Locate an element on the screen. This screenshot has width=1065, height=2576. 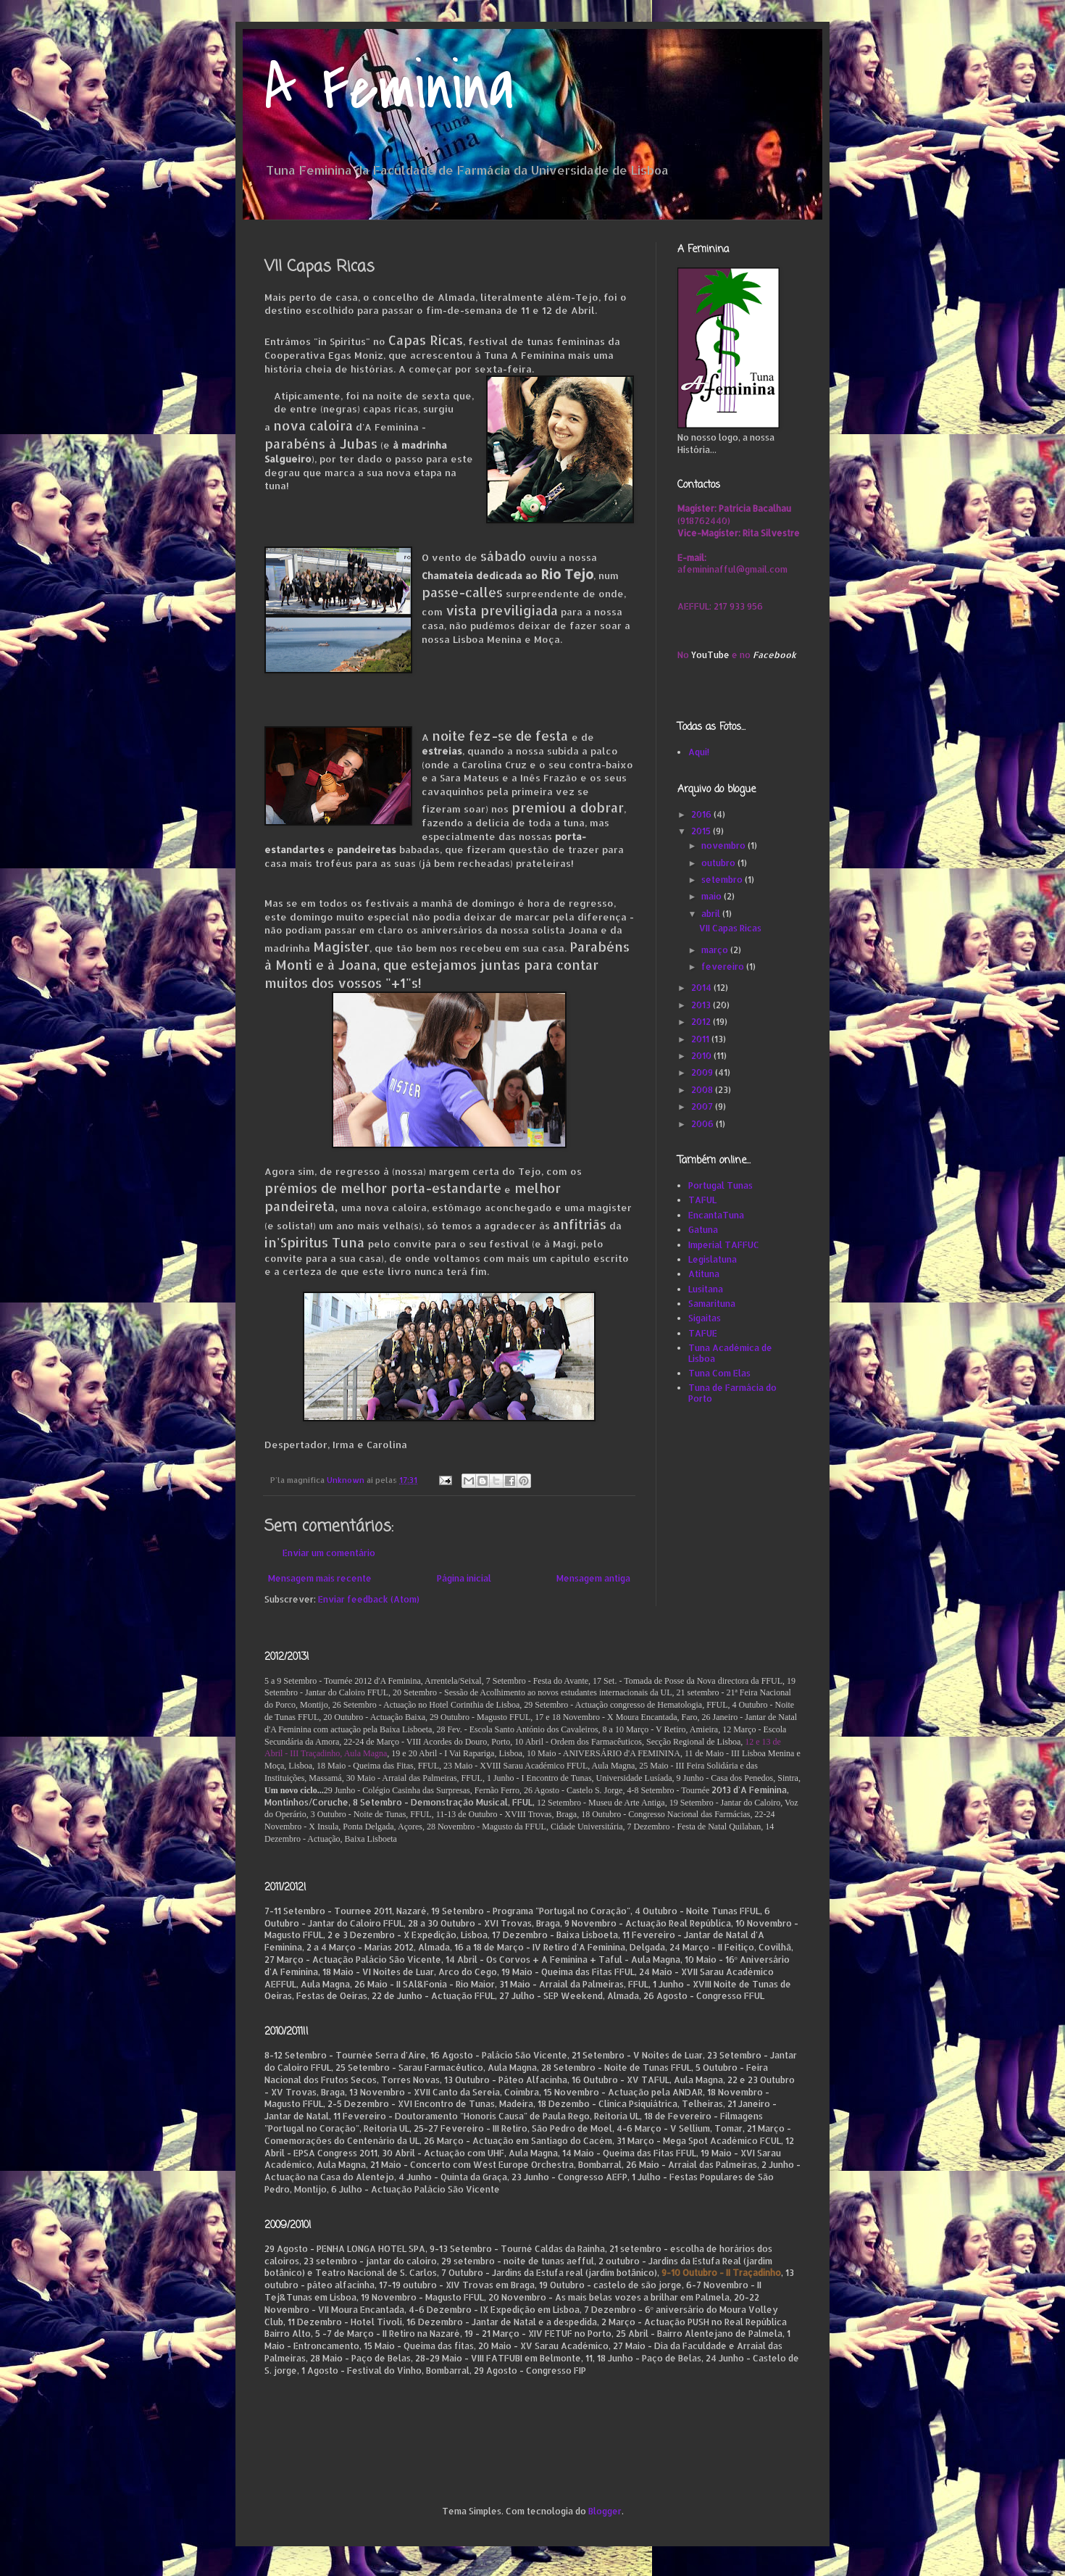
Gatuna is located at coordinates (703, 1229).